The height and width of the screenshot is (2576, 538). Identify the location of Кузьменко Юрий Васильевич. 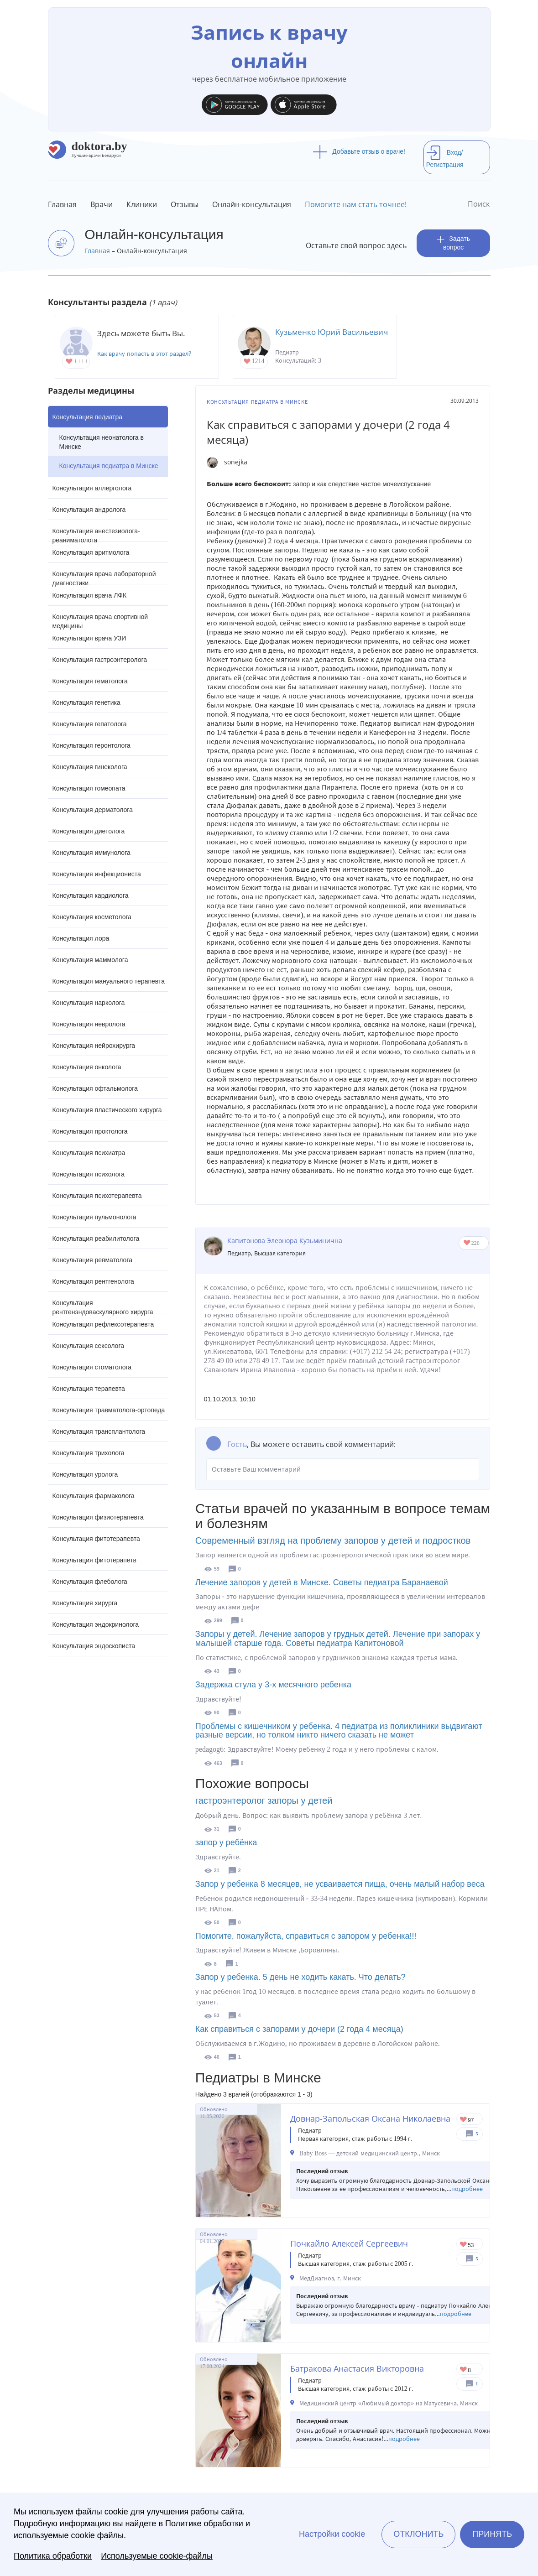
(331, 332).